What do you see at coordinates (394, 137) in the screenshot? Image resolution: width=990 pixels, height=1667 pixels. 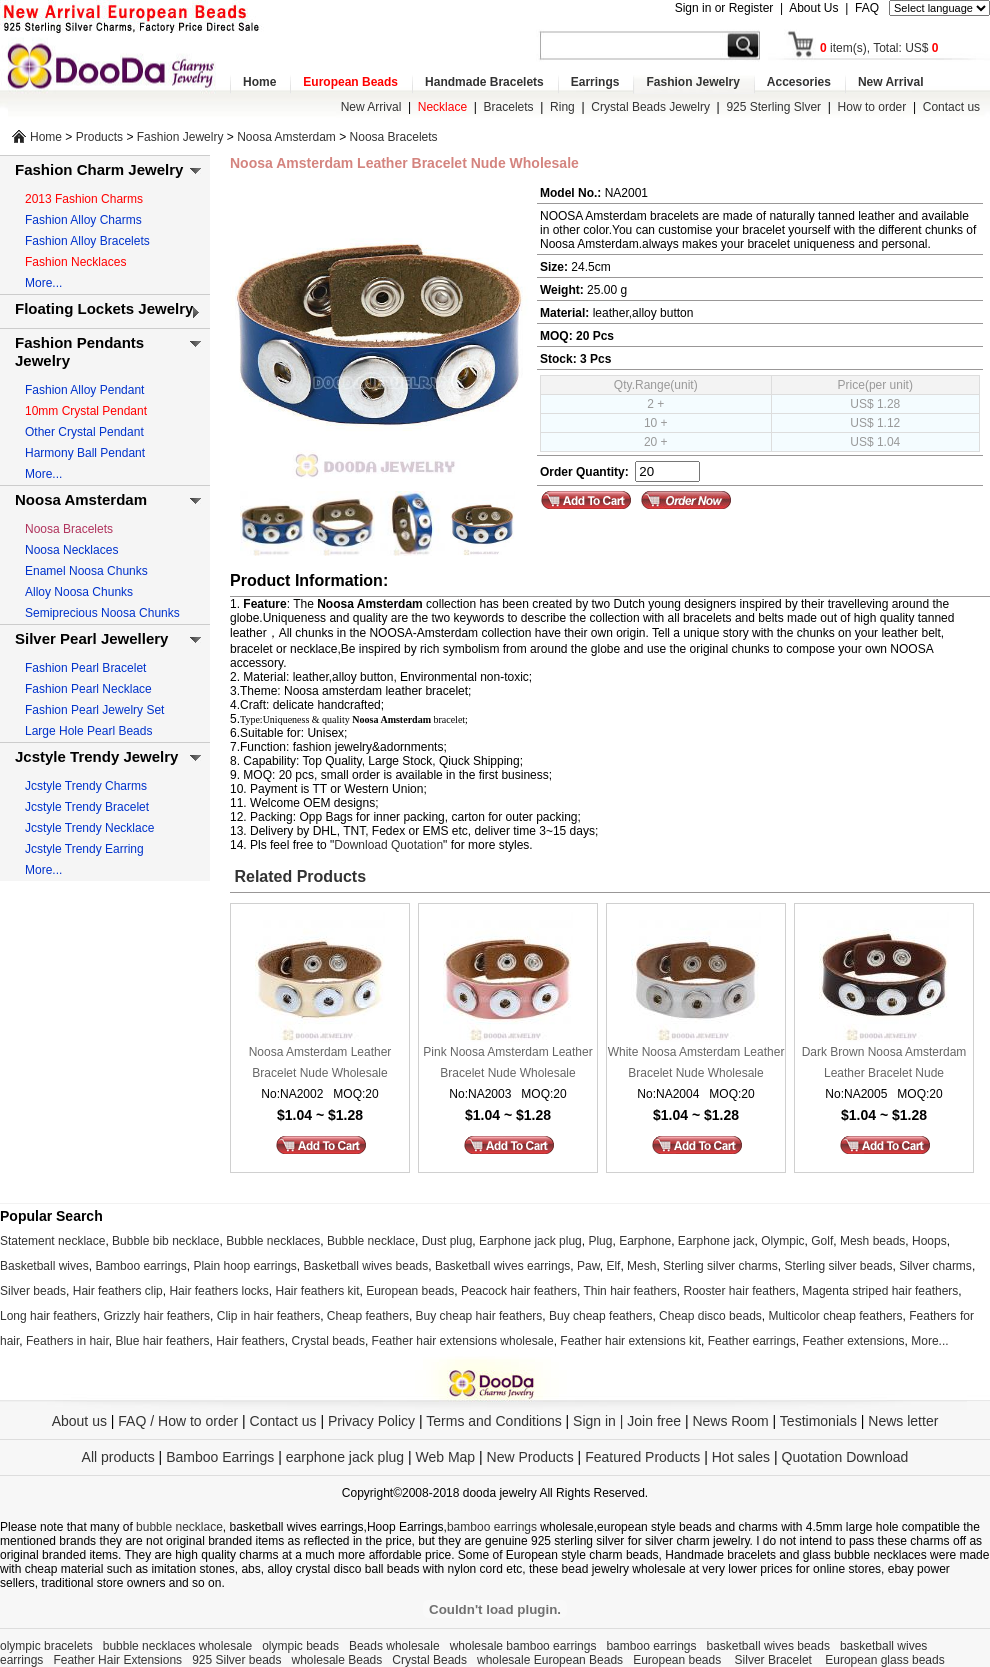 I see `Noosa Bracelets` at bounding box center [394, 137].